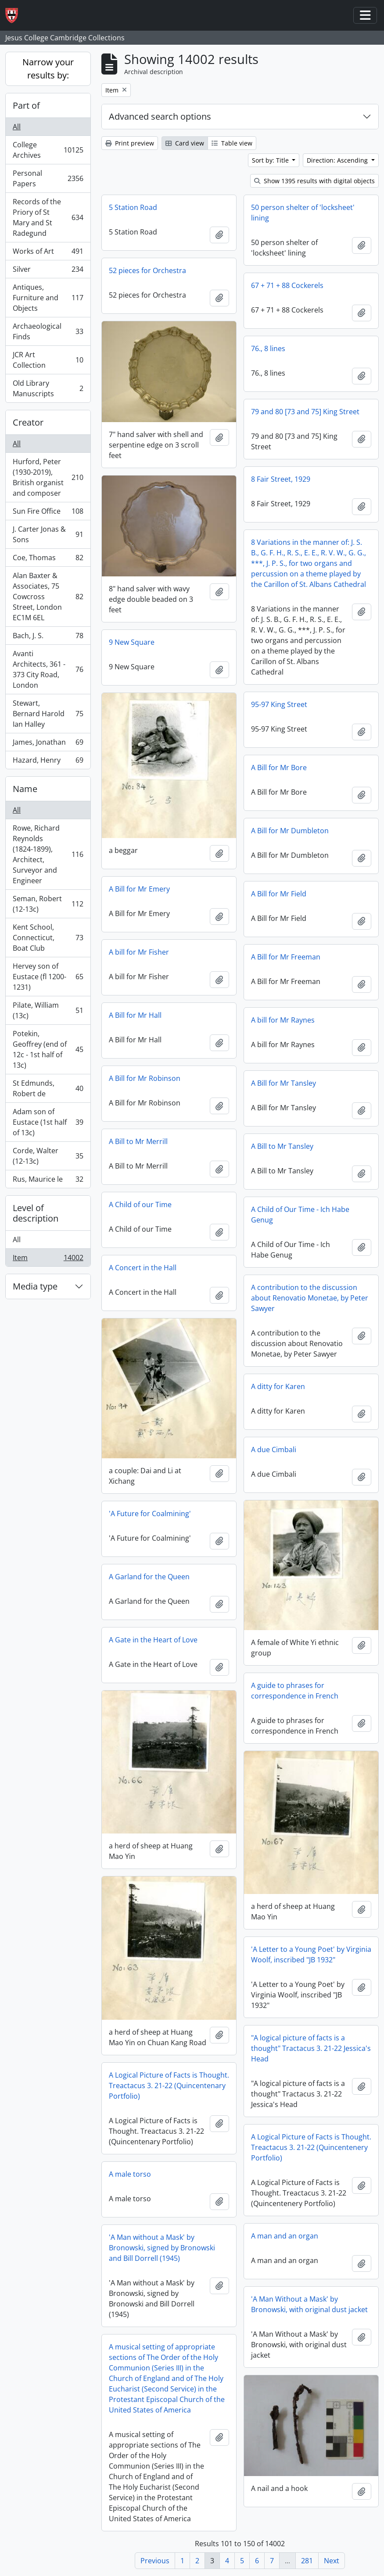 The height and width of the screenshot is (2576, 384). Describe the element at coordinates (47, 534) in the screenshot. I see `J. Carter Jonas & Sons` at that location.